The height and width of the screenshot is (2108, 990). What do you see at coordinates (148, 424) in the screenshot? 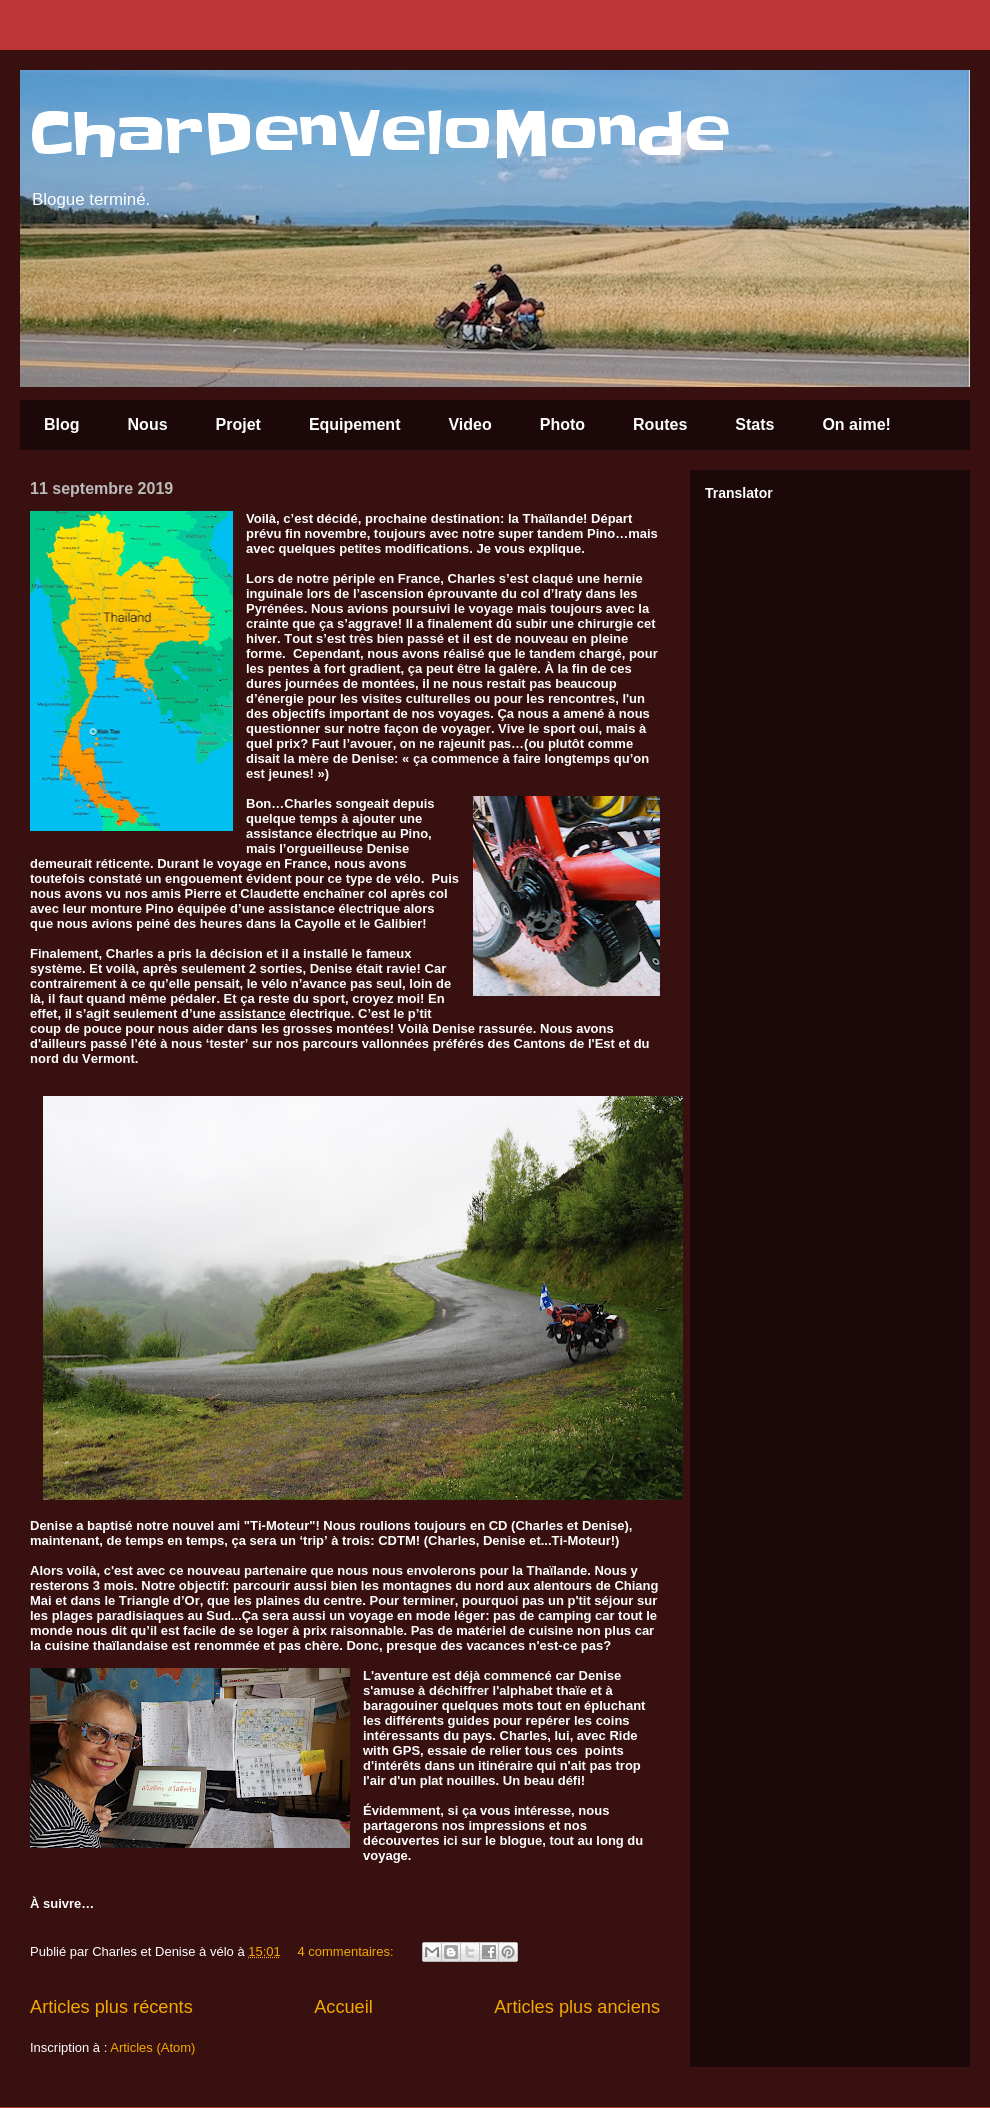
I see `Nous` at bounding box center [148, 424].